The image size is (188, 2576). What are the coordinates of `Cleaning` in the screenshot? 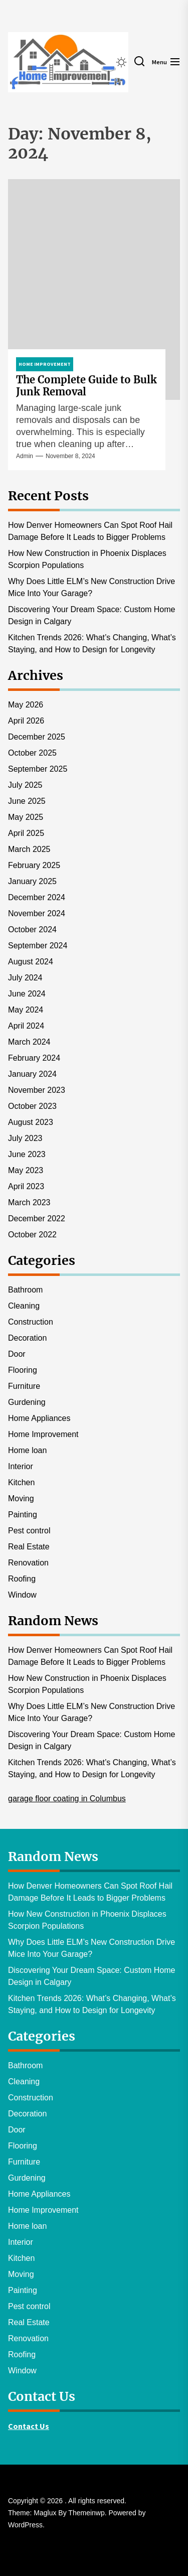 It's located at (24, 1306).